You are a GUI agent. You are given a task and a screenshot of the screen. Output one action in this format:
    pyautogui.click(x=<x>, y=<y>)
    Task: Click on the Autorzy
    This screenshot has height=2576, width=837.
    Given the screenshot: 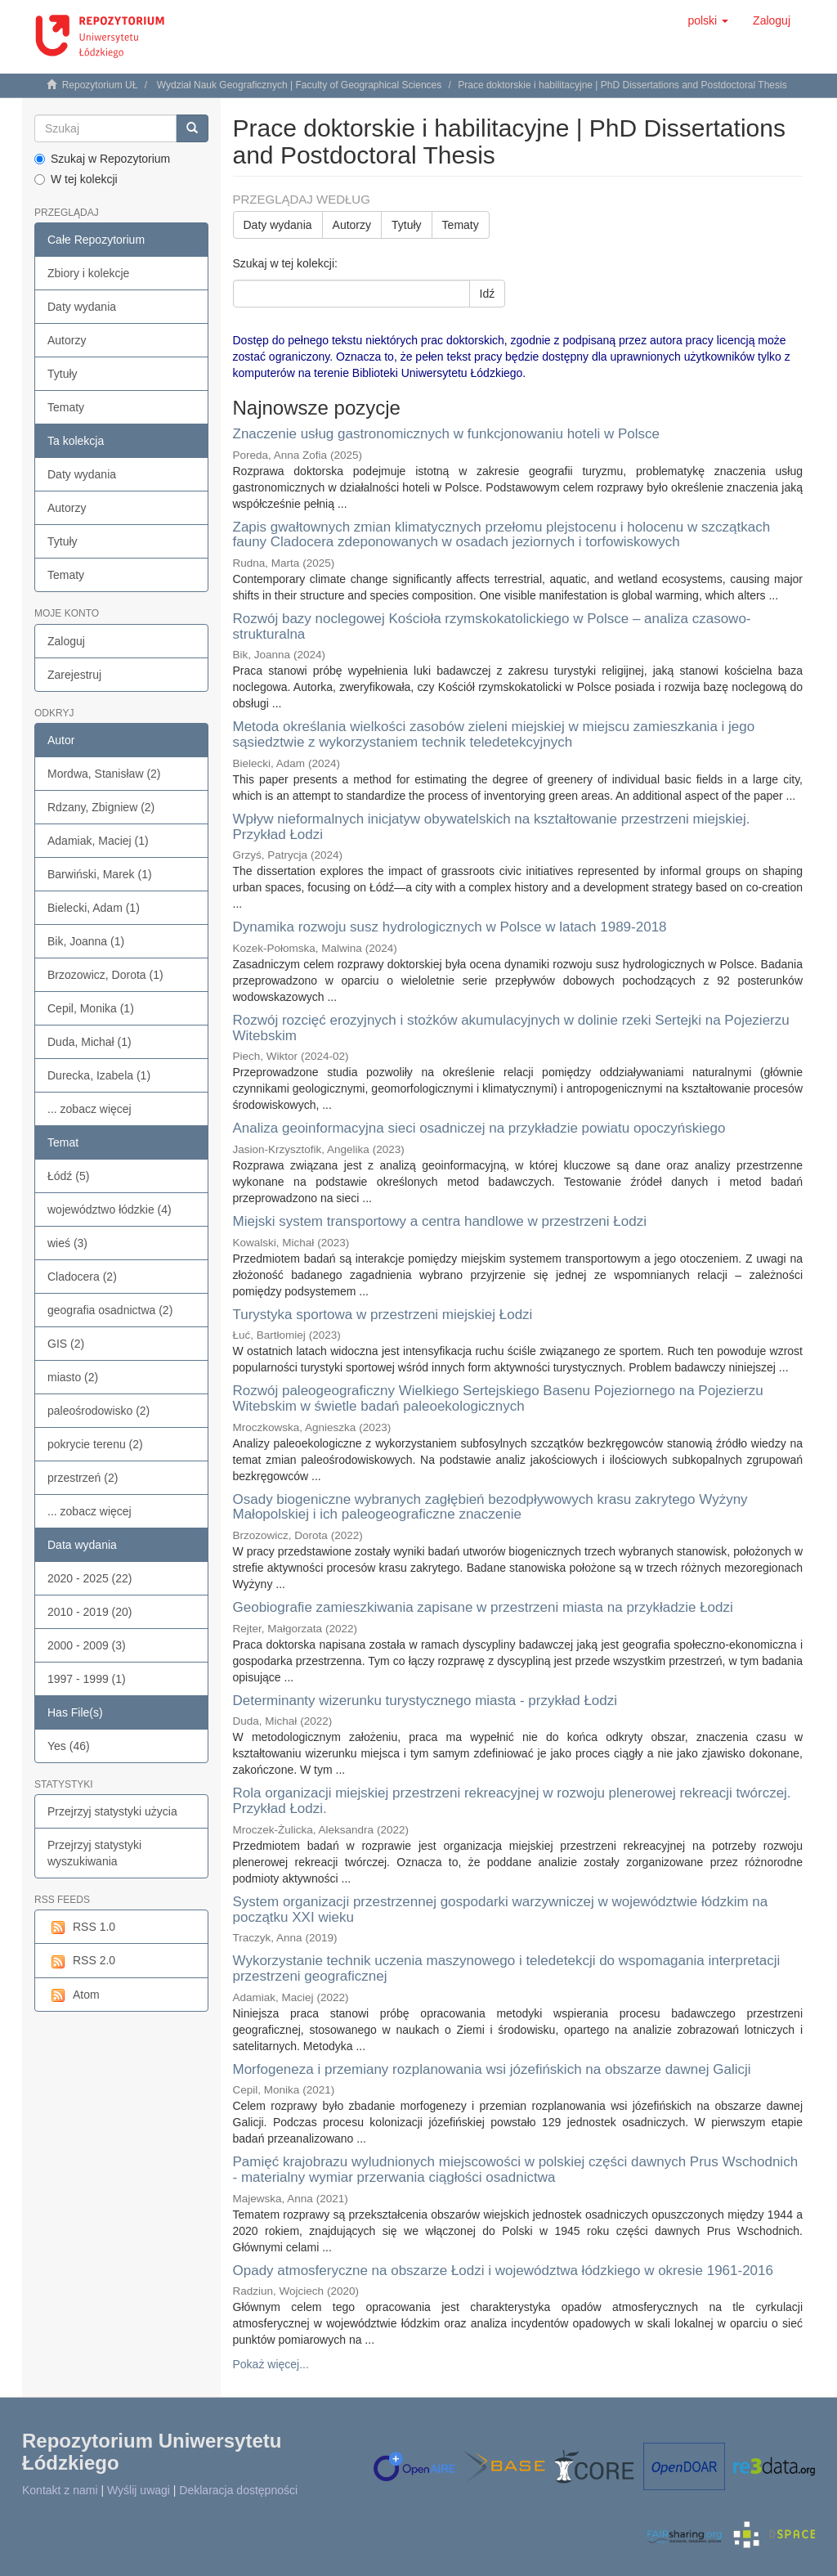 What is the action you would take?
    pyautogui.click(x=66, y=340)
    